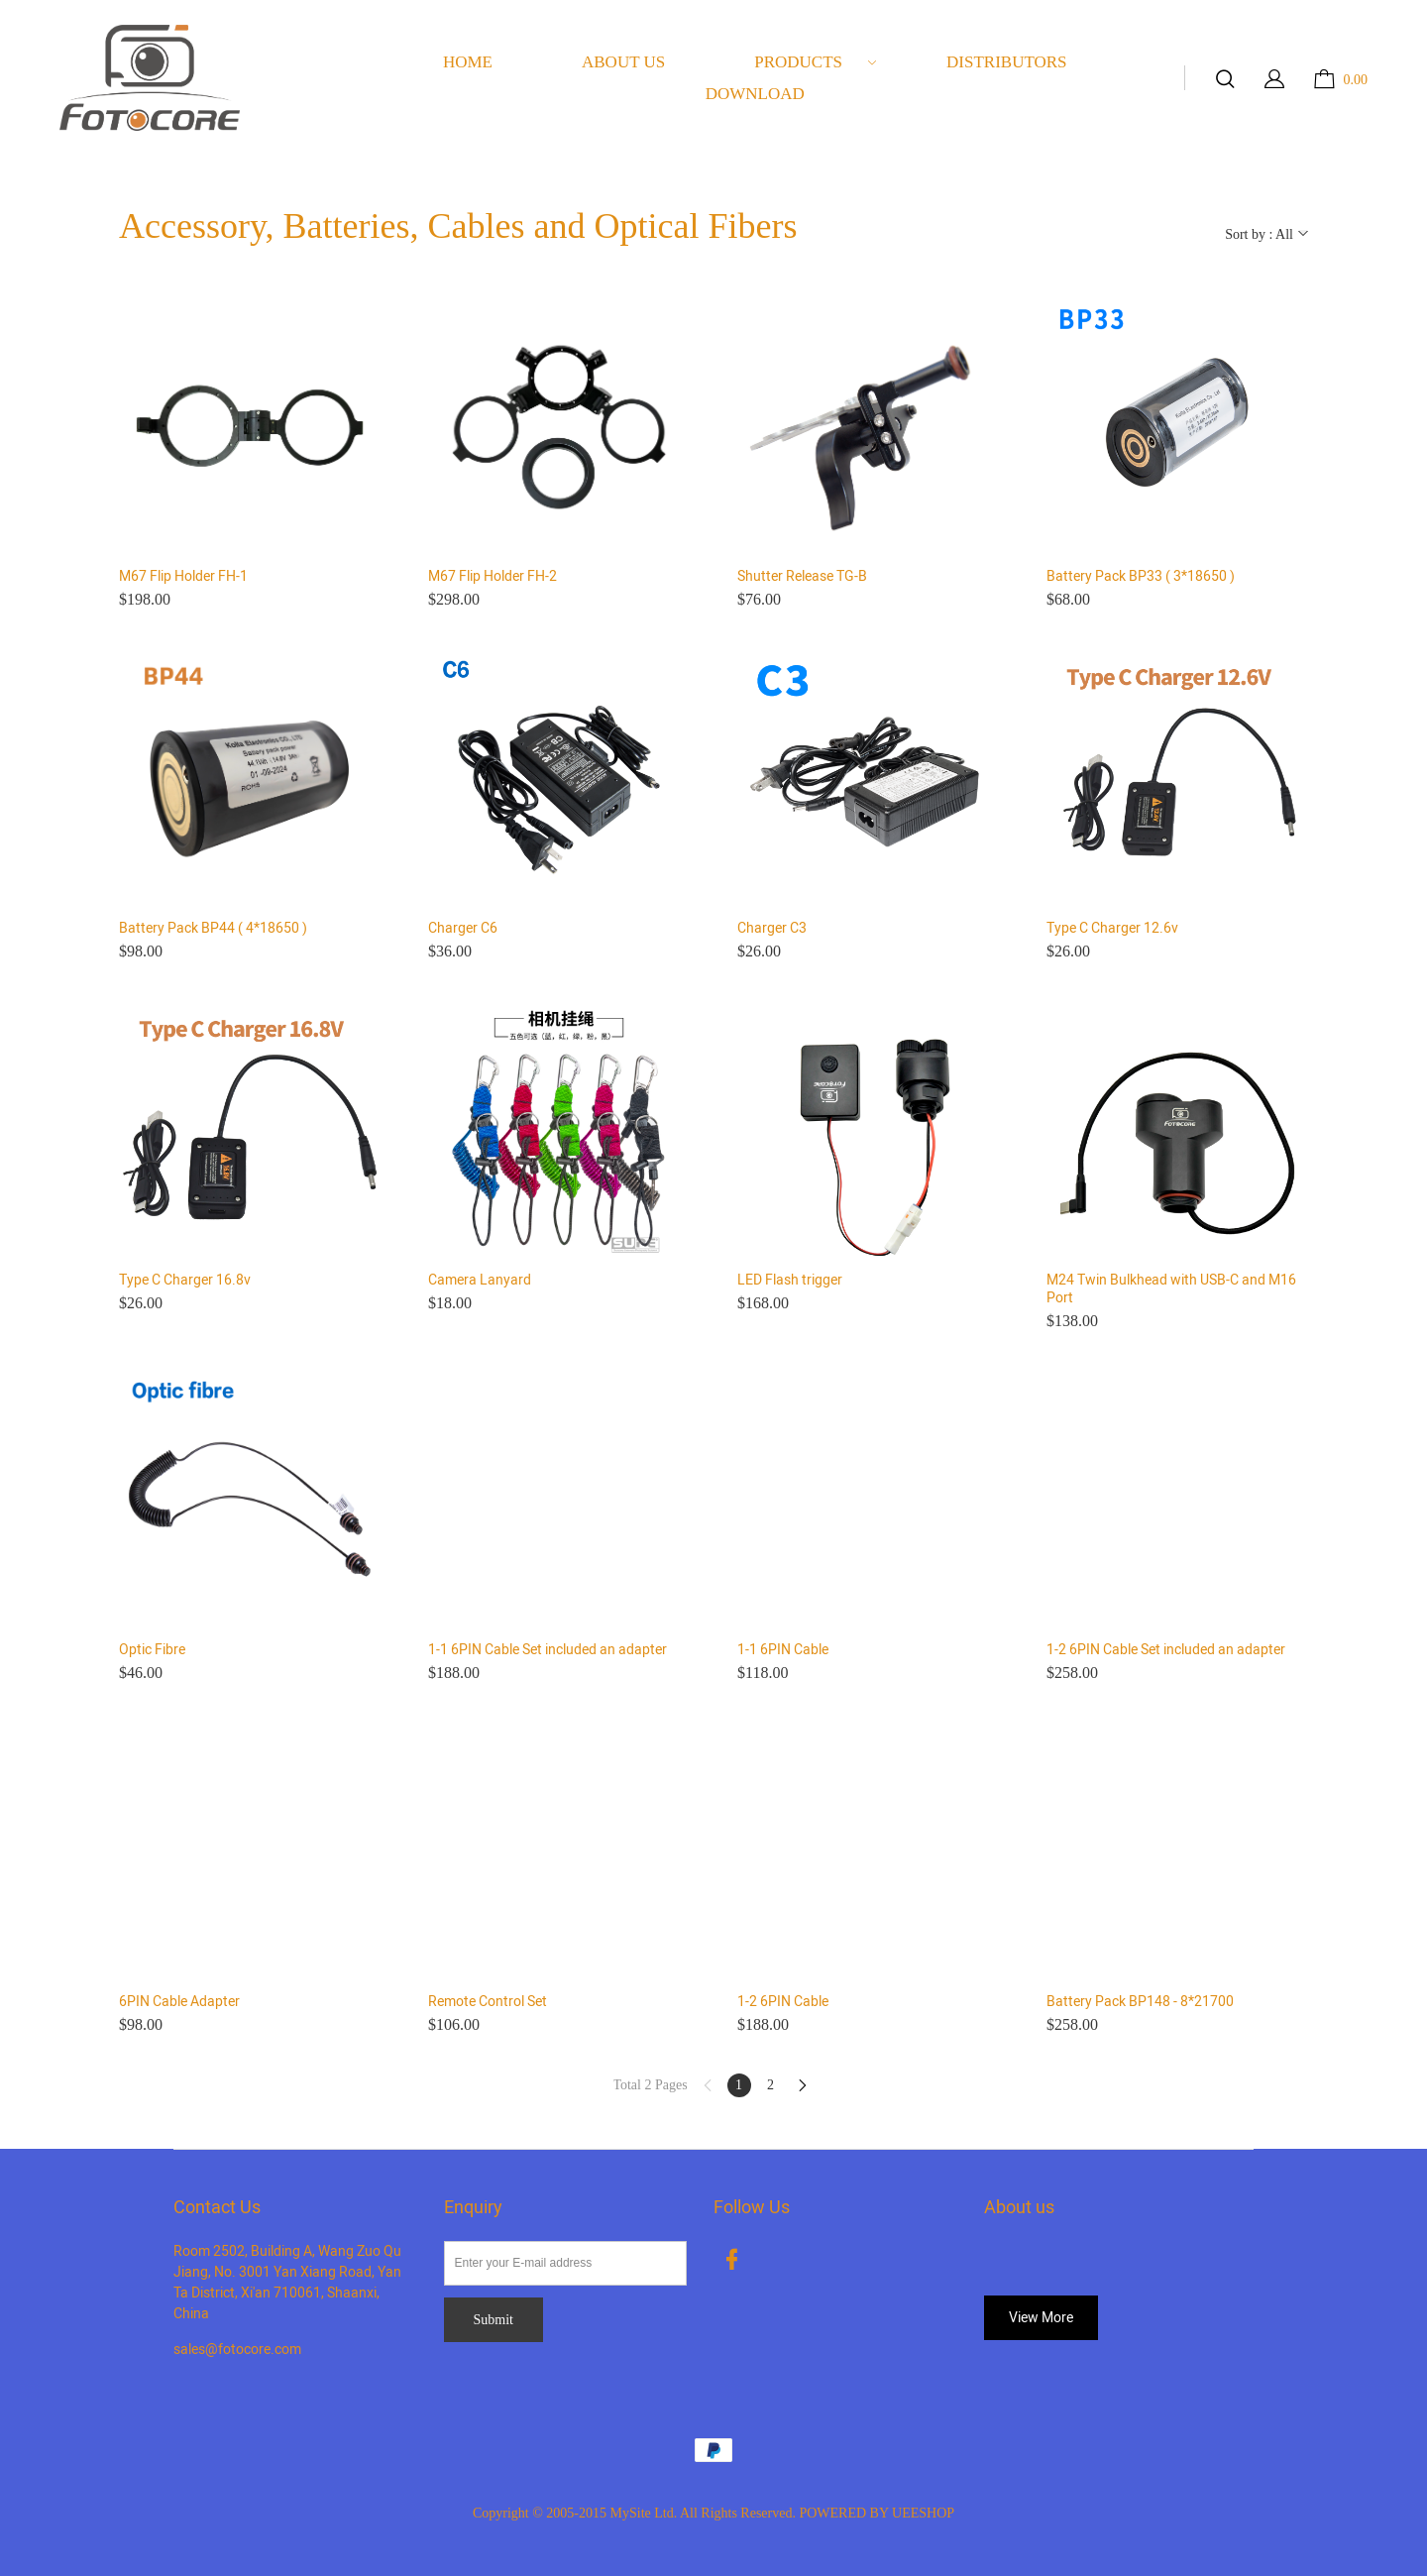 The image size is (1427, 2576). What do you see at coordinates (487, 2002) in the screenshot?
I see `Remote Control Set` at bounding box center [487, 2002].